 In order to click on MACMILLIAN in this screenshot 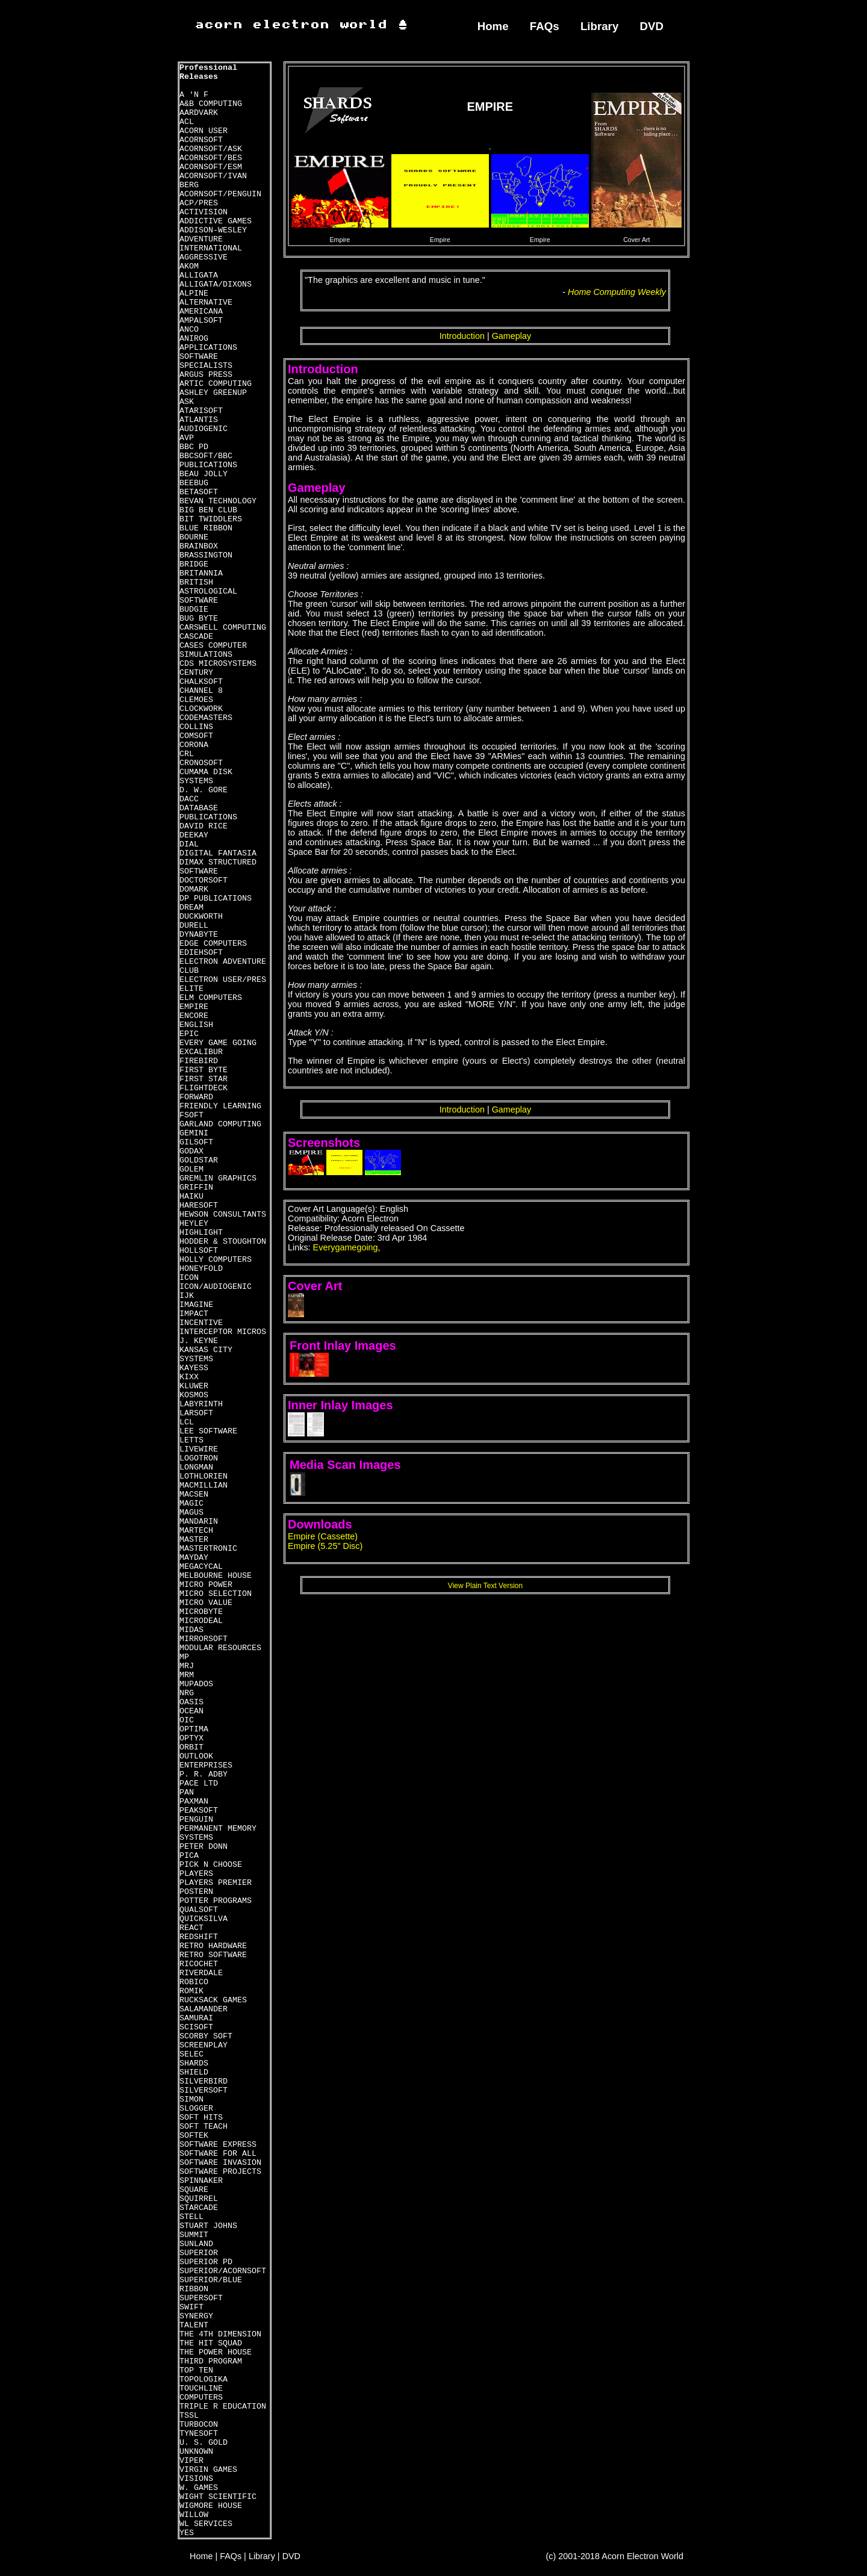, I will do `click(203, 1485)`.